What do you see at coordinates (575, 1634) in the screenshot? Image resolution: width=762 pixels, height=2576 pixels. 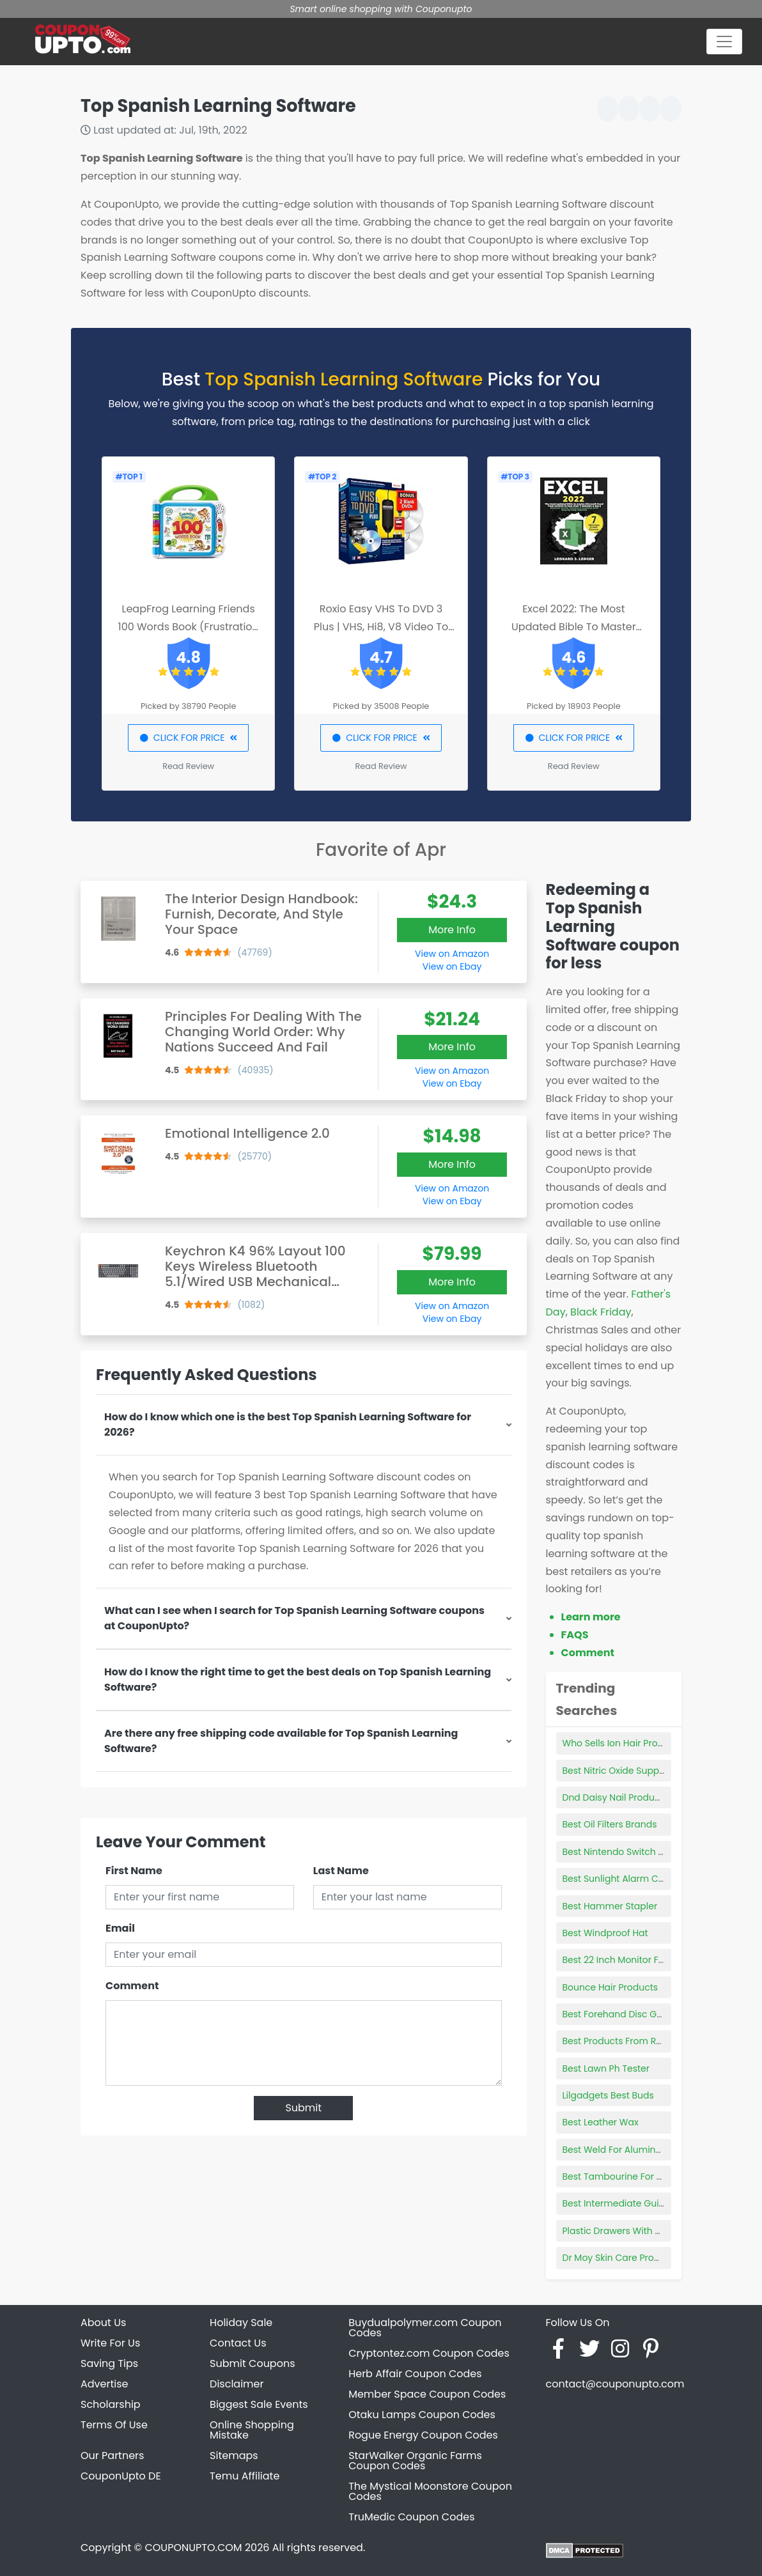 I see `FAQS` at bounding box center [575, 1634].